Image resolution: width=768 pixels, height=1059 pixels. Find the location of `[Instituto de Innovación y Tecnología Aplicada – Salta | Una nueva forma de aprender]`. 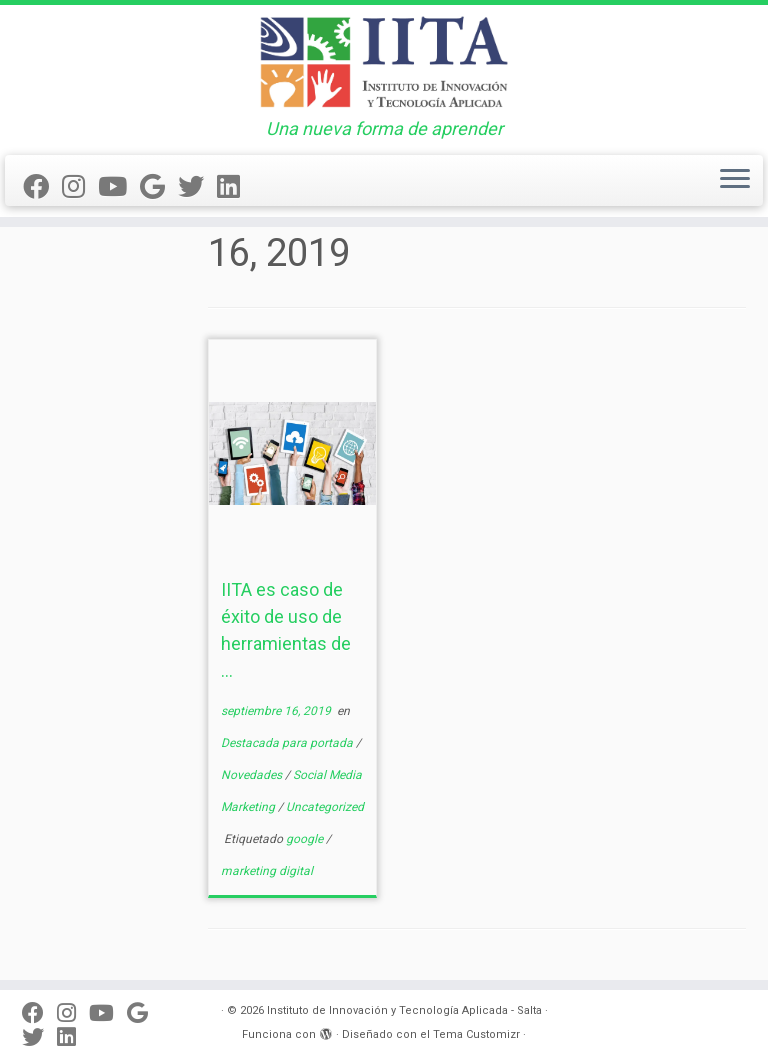

[Instituto de Innovación y Tecnología Aplicada – Salta | Una nueva forma de aprender] is located at coordinates (384, 62).